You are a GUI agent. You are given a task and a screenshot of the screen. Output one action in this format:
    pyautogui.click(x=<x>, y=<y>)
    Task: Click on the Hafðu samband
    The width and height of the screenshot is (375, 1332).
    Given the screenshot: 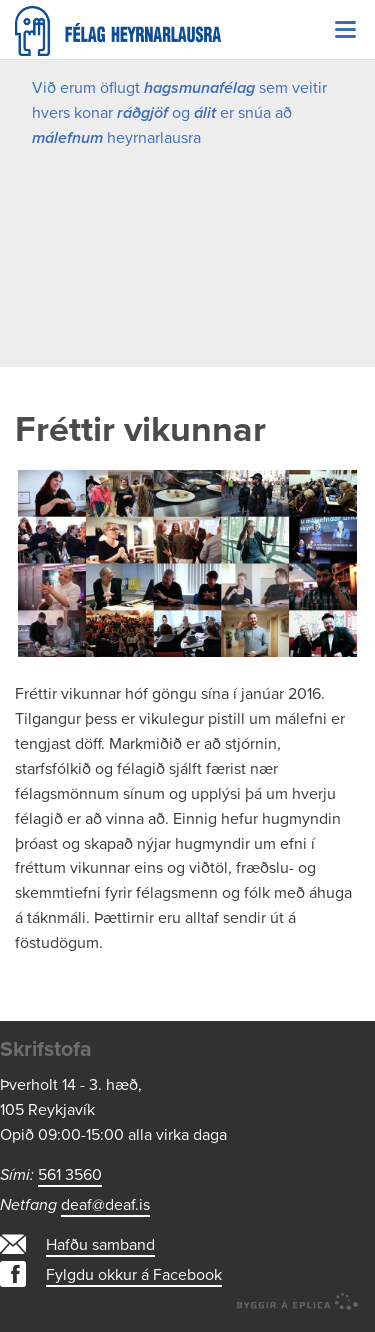 What is the action you would take?
    pyautogui.click(x=100, y=1245)
    